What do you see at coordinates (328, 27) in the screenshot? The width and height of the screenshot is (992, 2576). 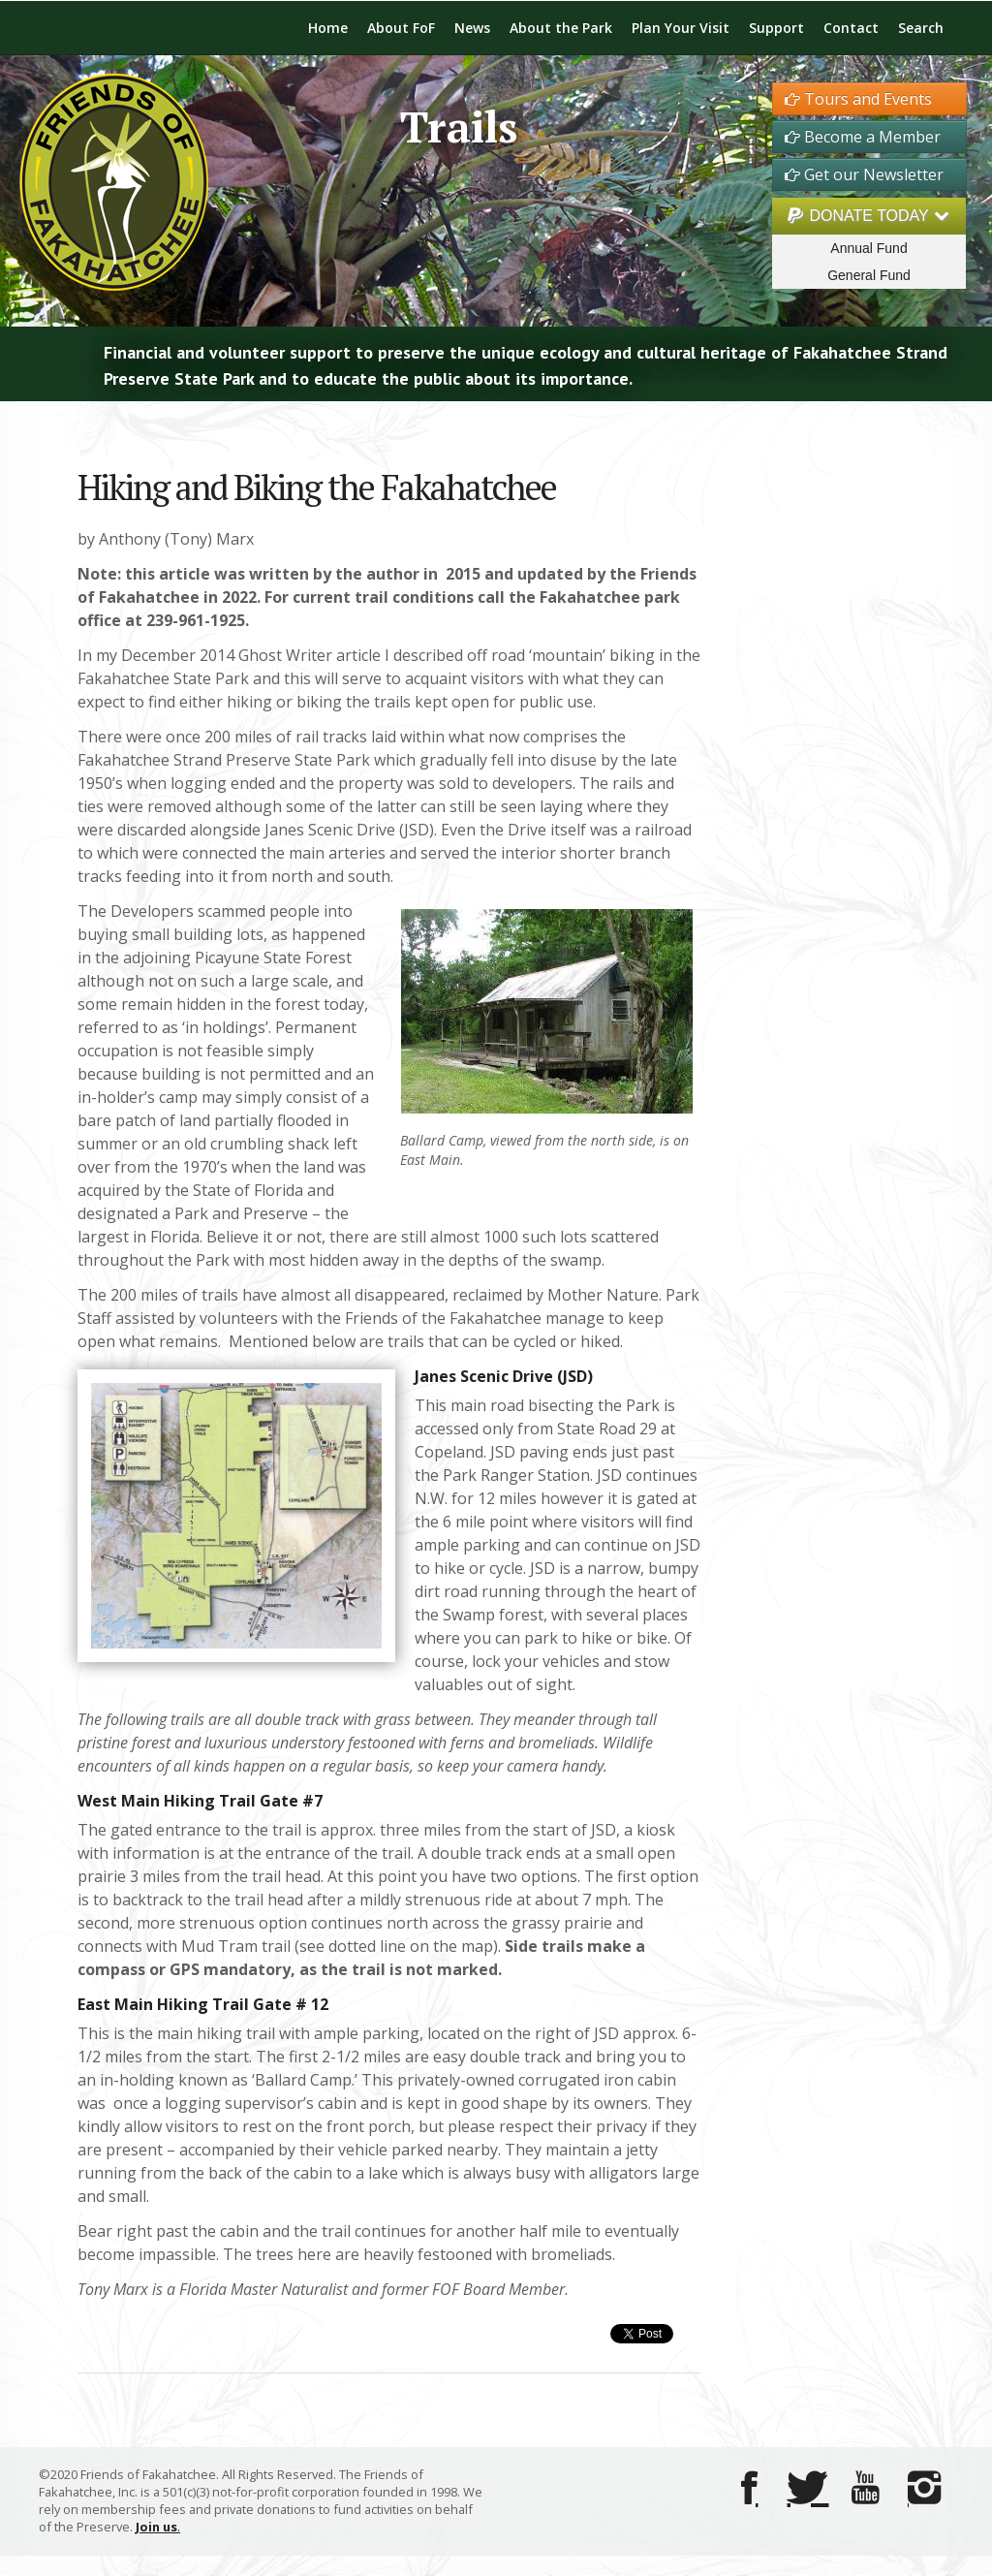 I see `Home` at bounding box center [328, 27].